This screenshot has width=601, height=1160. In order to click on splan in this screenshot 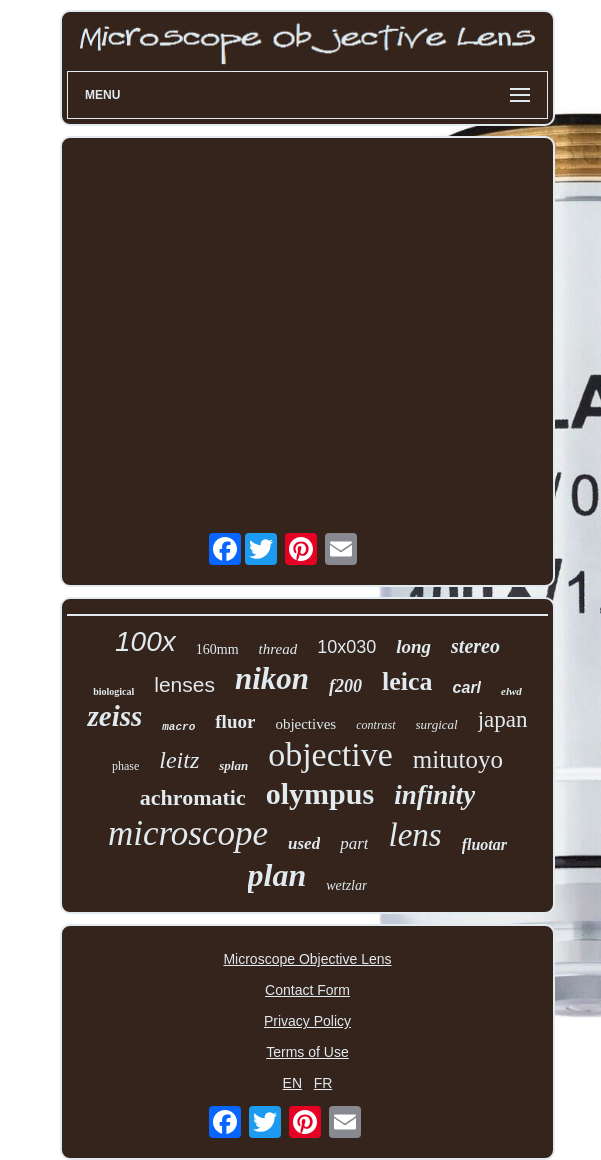, I will do `click(233, 765)`.